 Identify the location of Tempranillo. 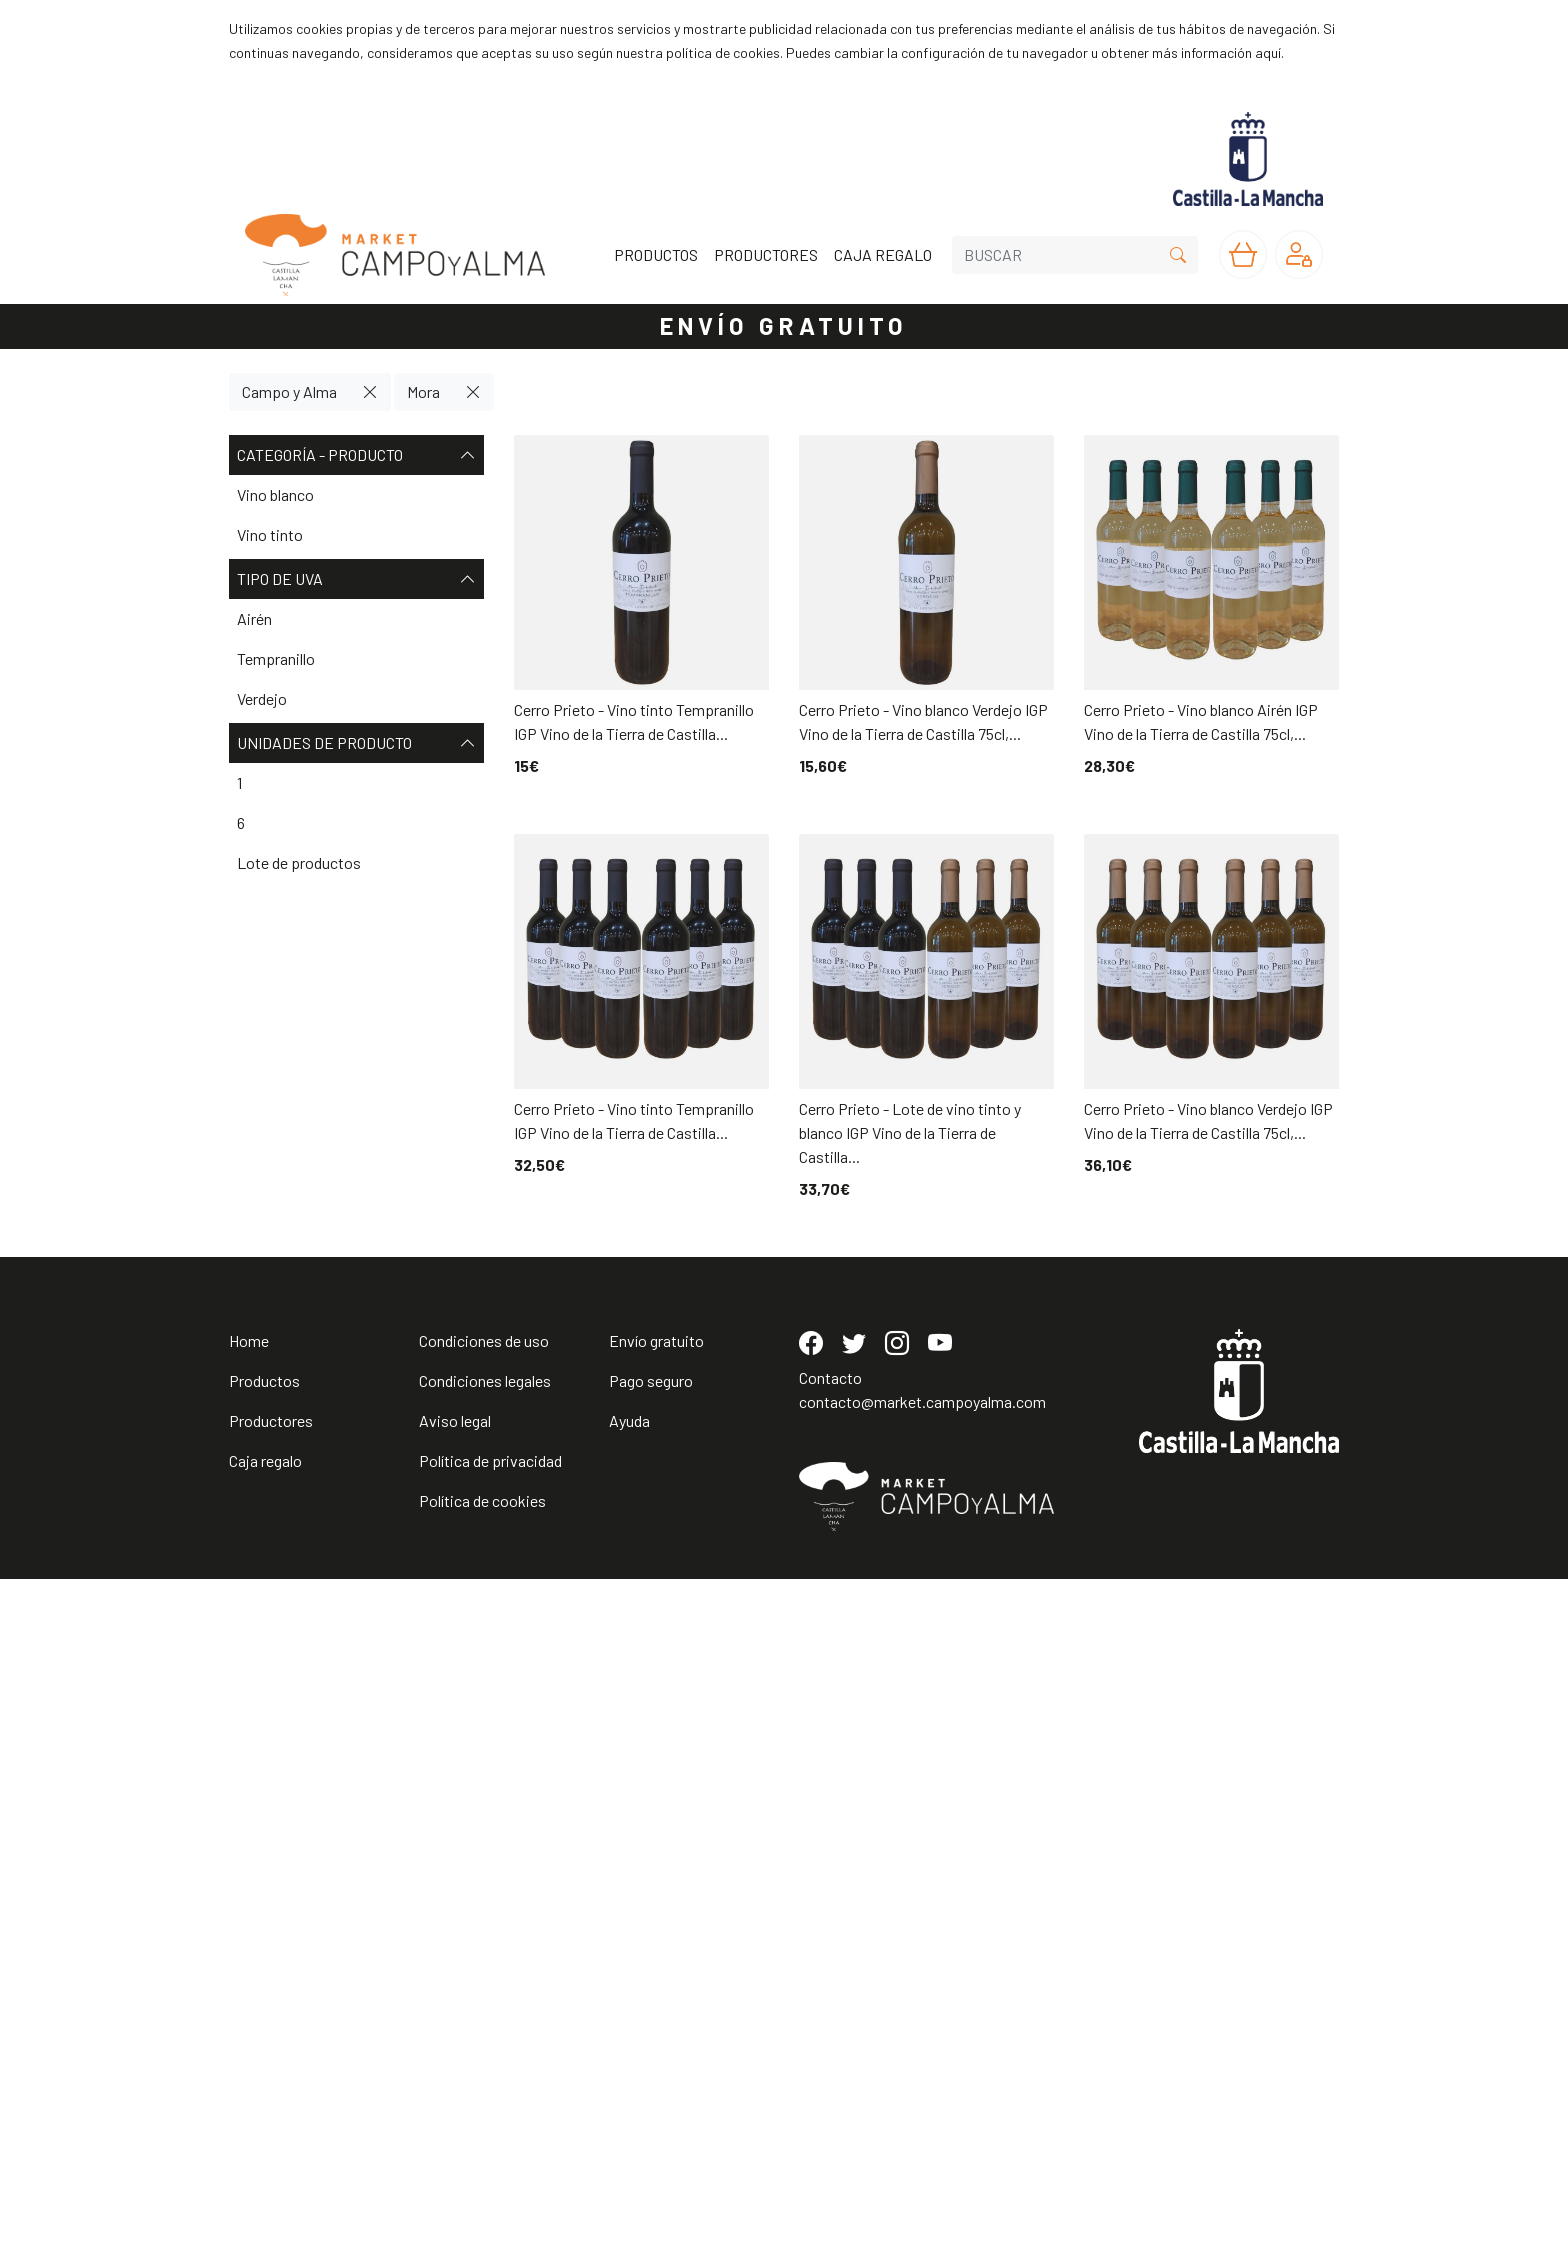
(276, 658).